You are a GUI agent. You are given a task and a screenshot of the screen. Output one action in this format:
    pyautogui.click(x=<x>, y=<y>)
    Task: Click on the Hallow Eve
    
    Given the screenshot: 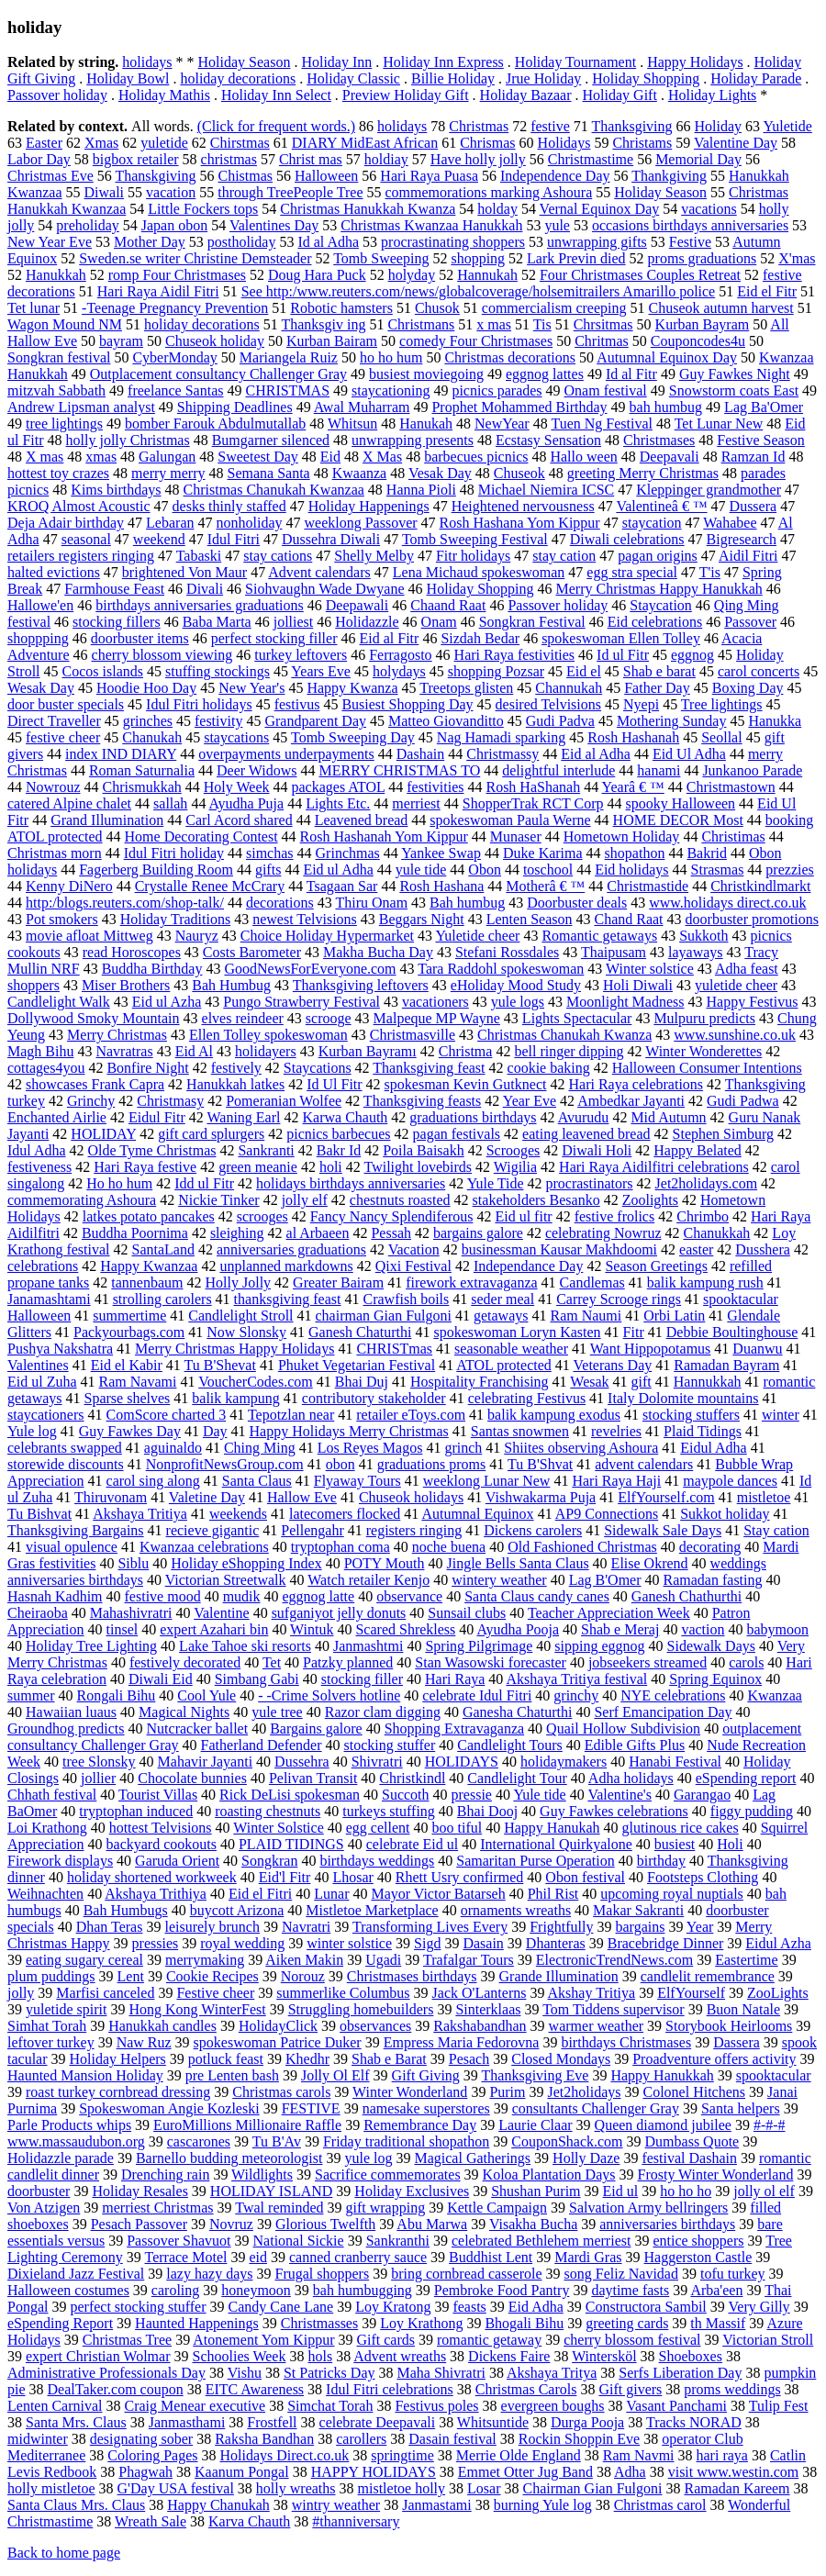 What is the action you would take?
    pyautogui.click(x=302, y=1497)
    